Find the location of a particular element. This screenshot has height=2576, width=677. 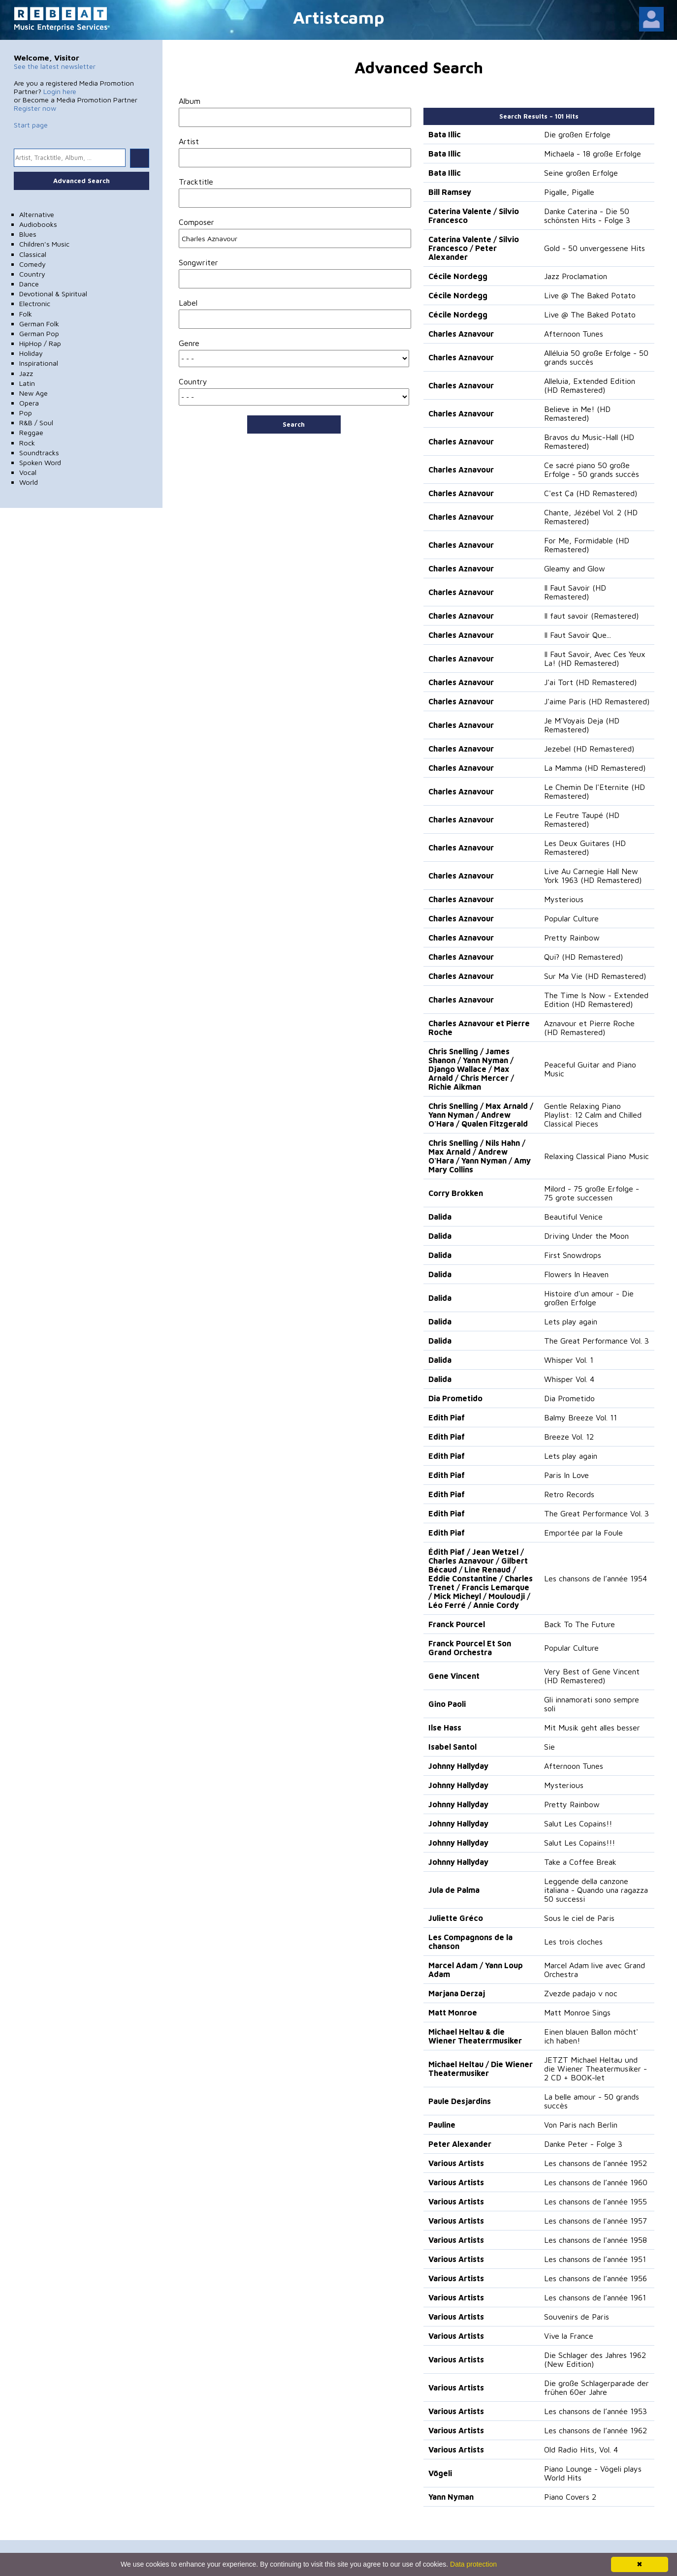

Classical is located at coordinates (32, 254).